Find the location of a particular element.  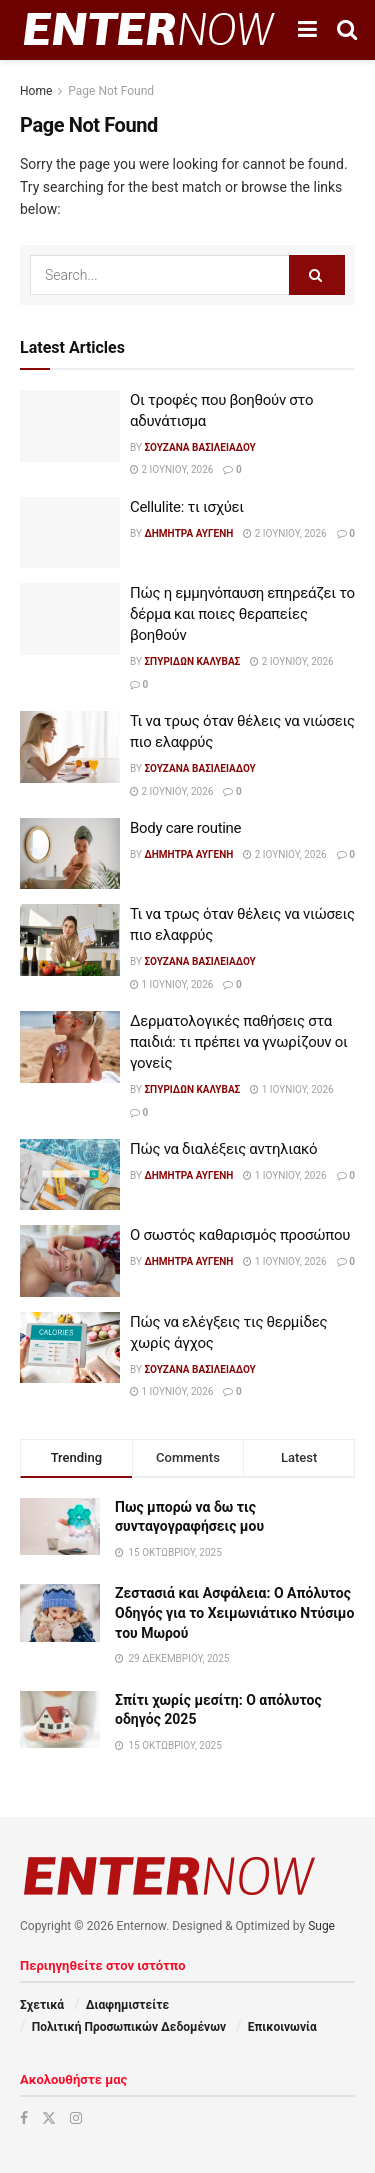

Σουζάνα Βασιλειάδου is located at coordinates (199, 447).